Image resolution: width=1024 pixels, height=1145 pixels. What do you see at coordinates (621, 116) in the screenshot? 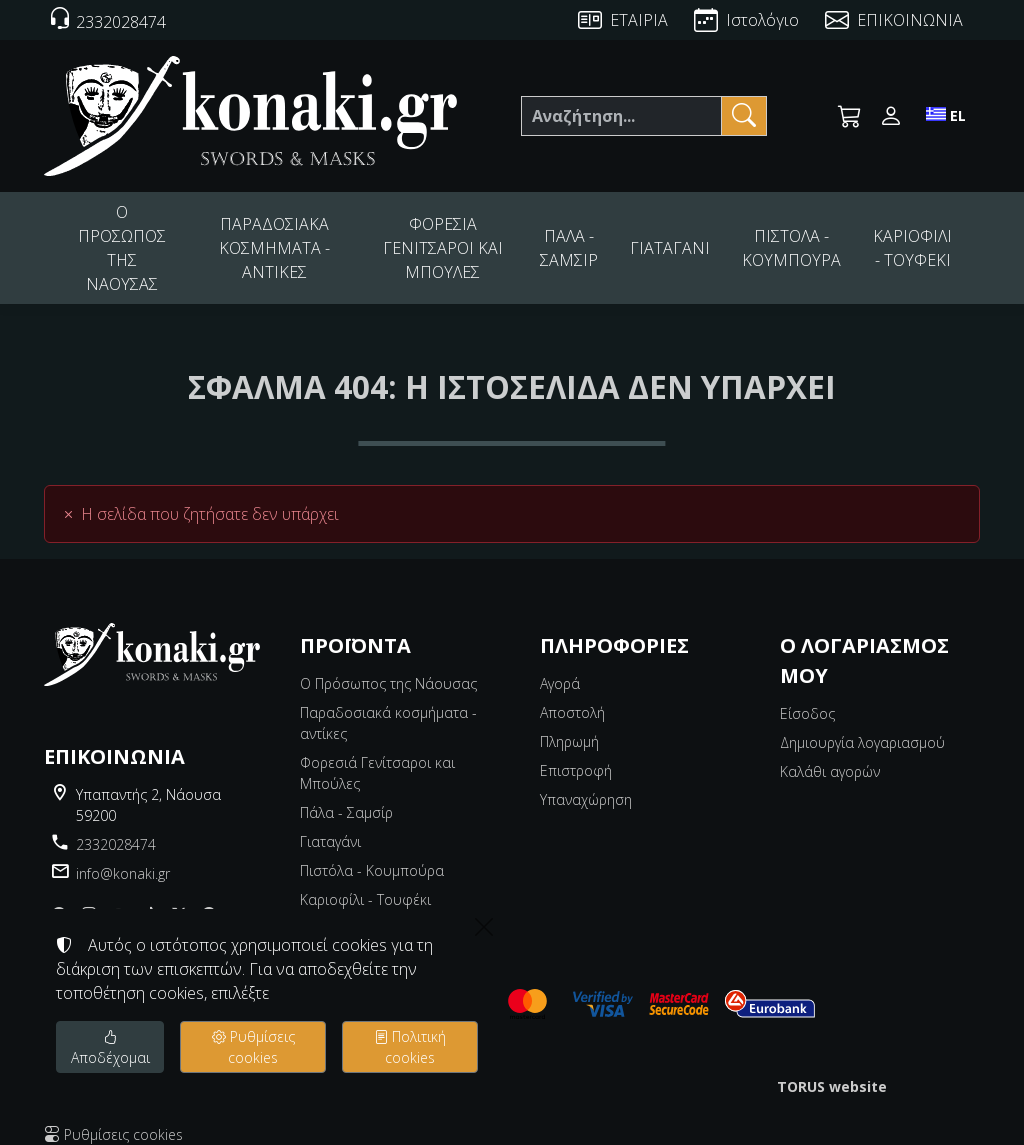
I see `[Αναζήτηση]` at bounding box center [621, 116].